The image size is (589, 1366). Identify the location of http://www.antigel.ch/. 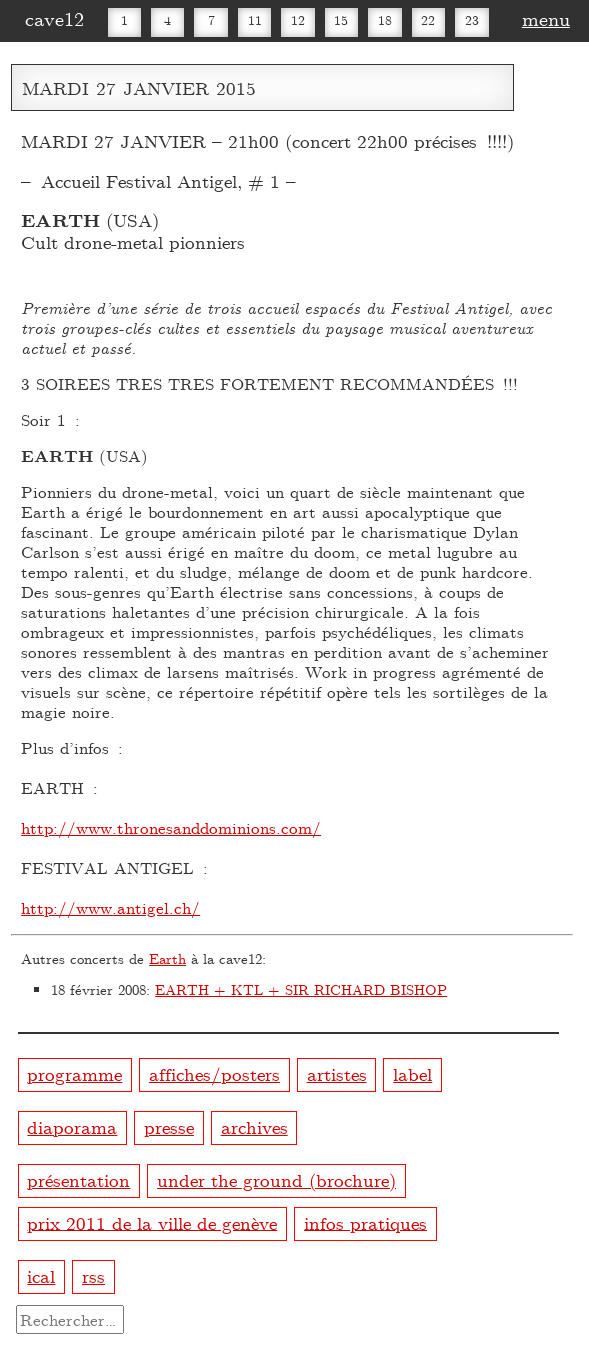
(110, 907).